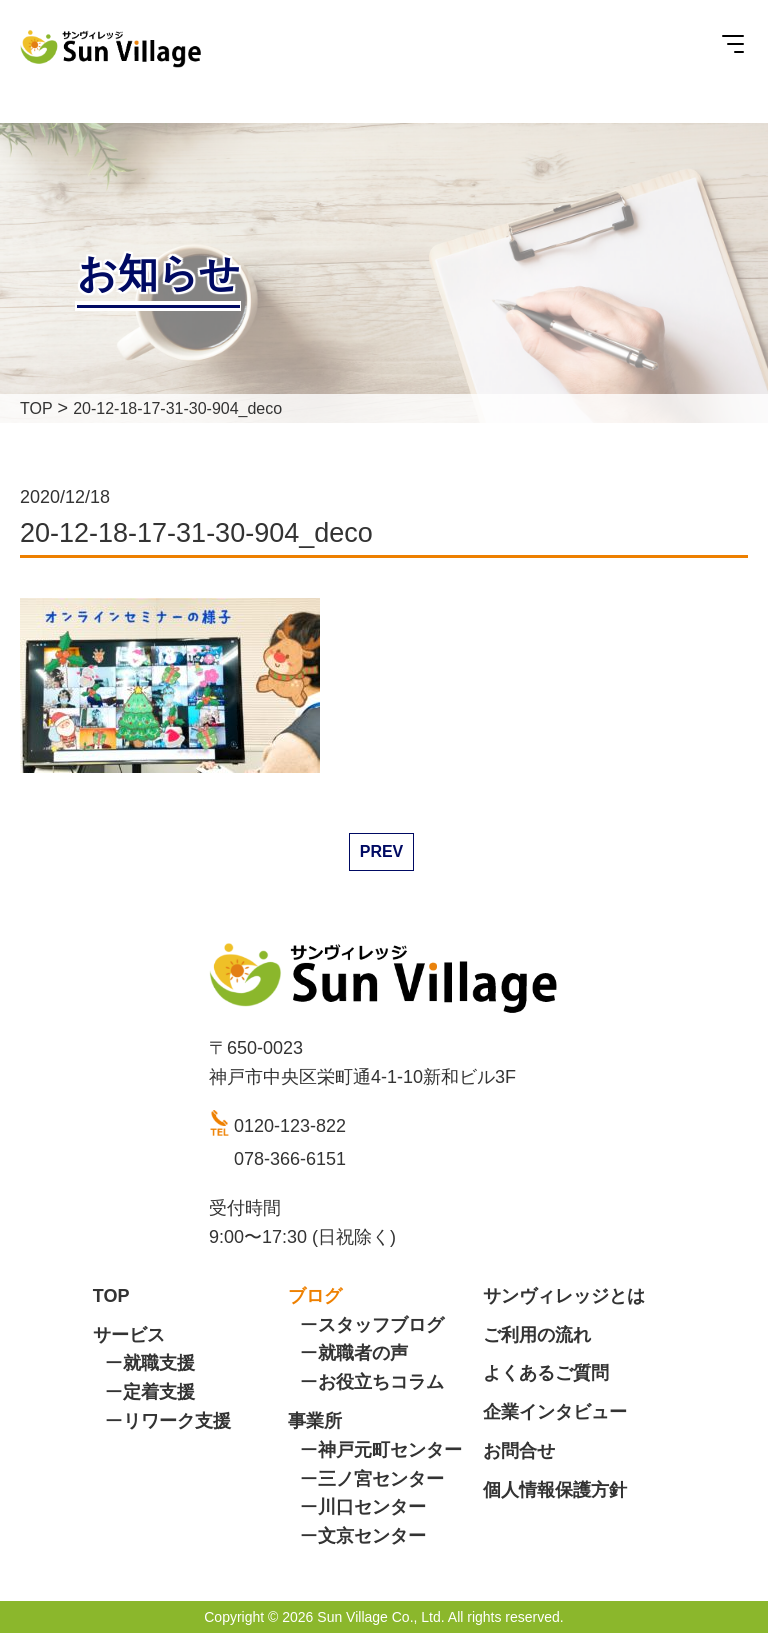  What do you see at coordinates (564, 1296) in the screenshot?
I see `サンヴィレッジとは` at bounding box center [564, 1296].